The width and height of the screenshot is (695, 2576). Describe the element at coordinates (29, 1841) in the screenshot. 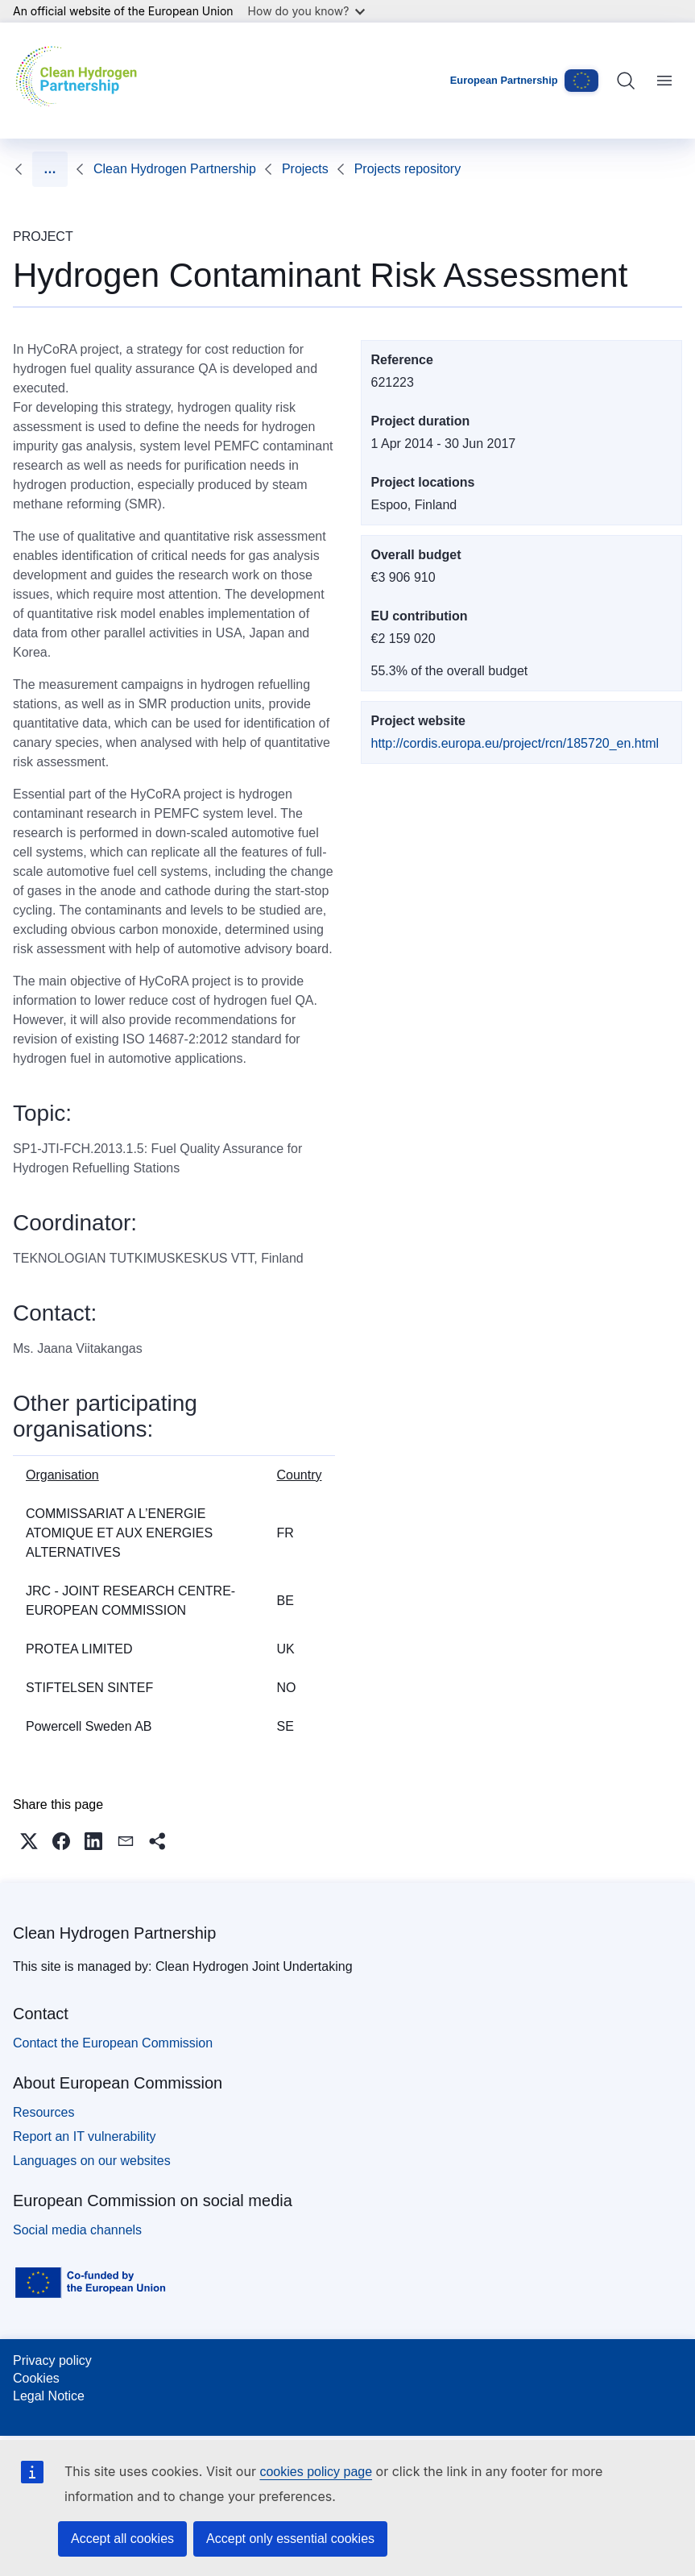

I see `[button]` at that location.